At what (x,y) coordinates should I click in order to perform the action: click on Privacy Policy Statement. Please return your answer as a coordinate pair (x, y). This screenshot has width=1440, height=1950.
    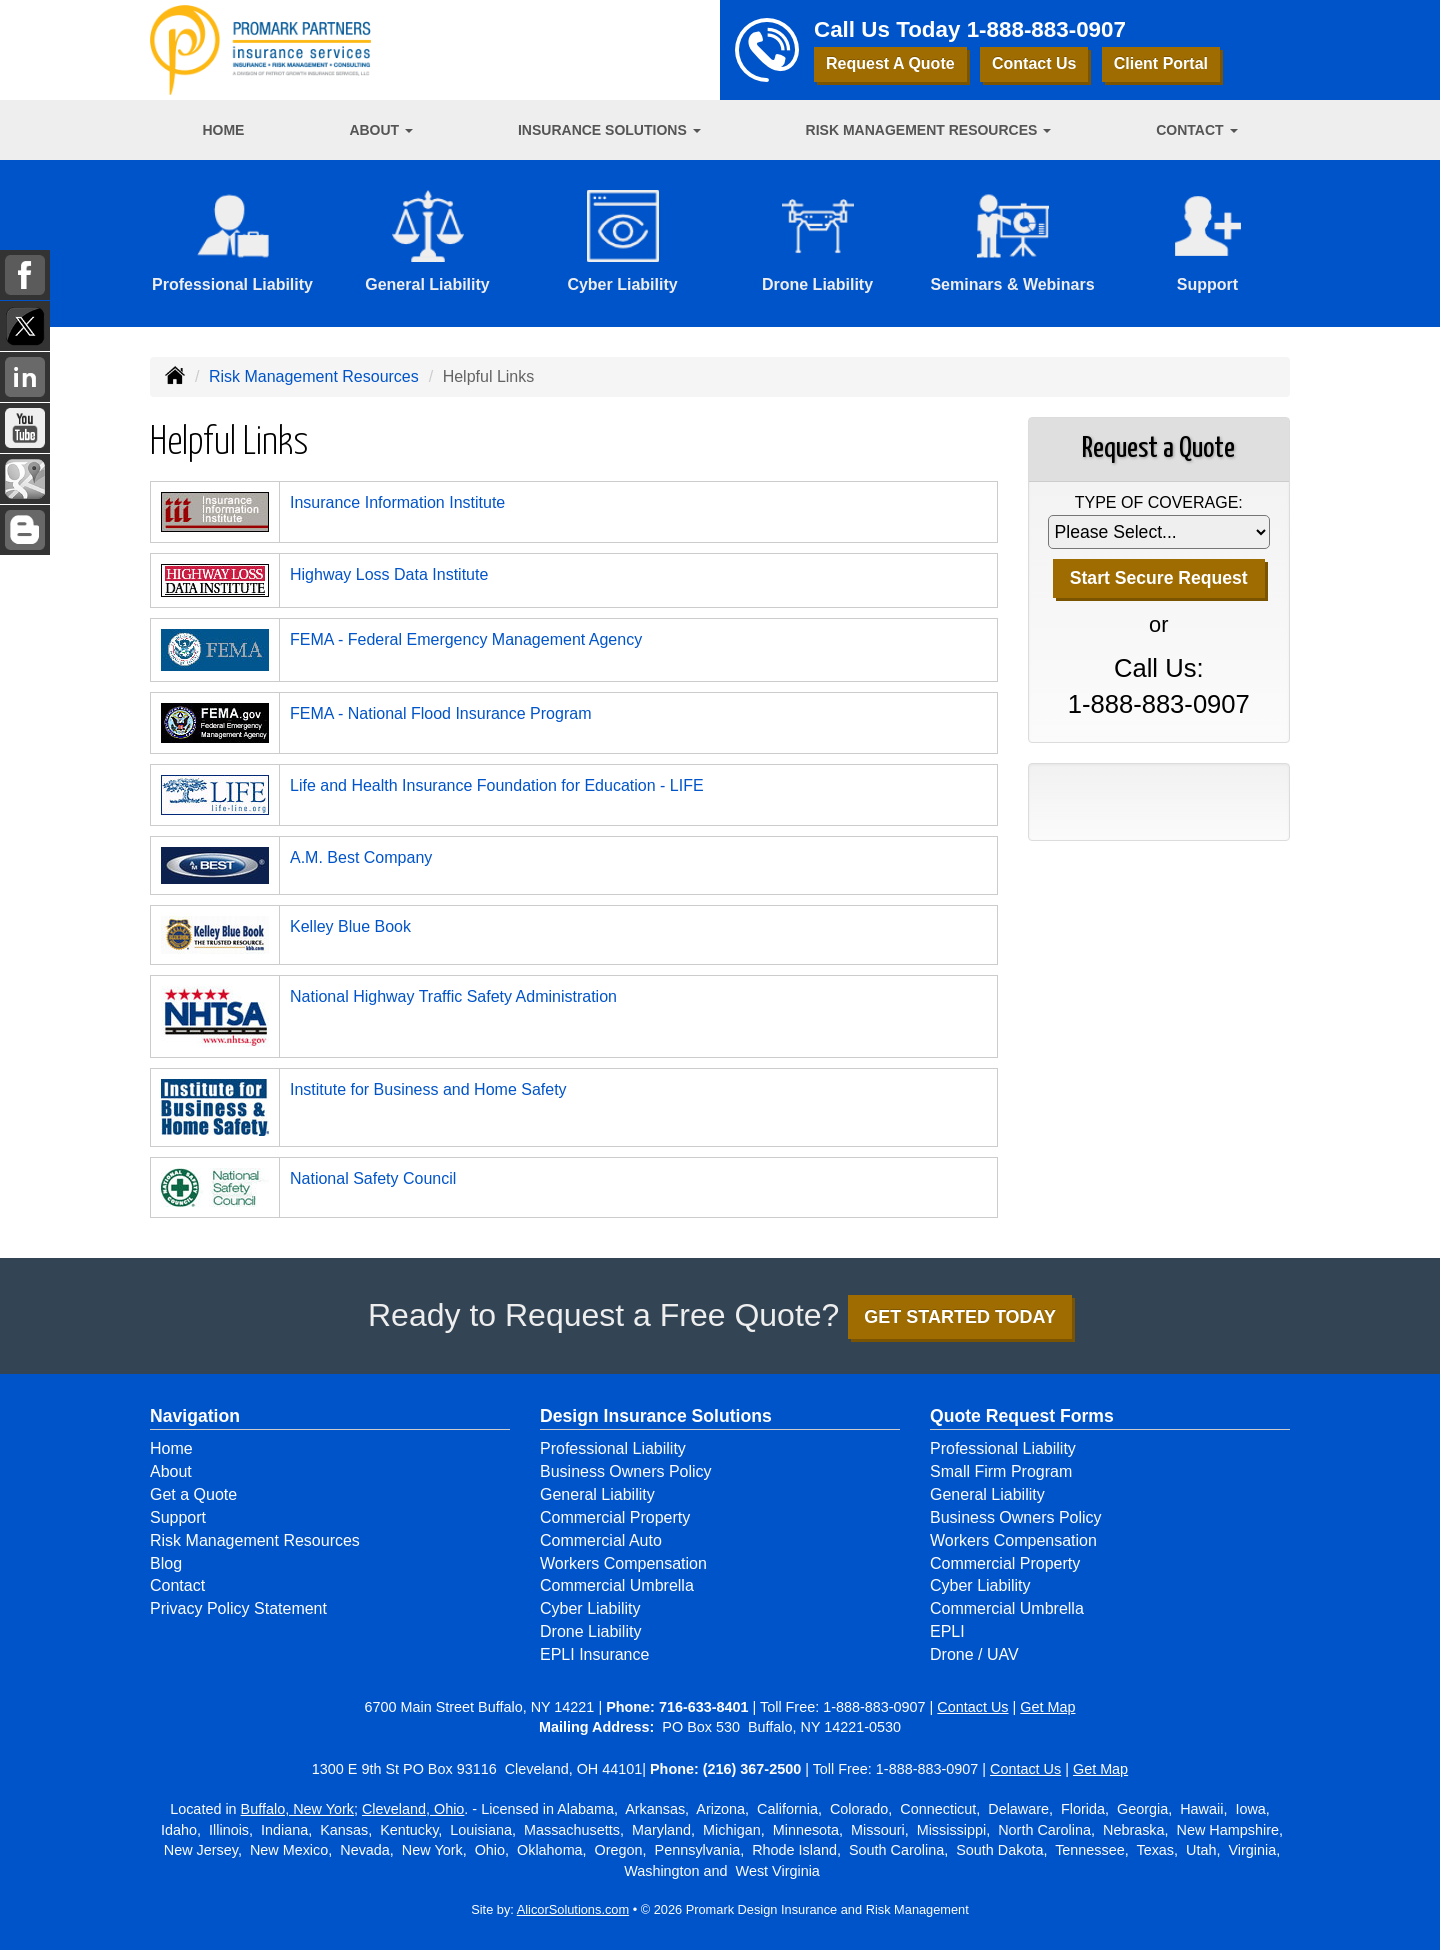
    Looking at the image, I should click on (238, 1608).